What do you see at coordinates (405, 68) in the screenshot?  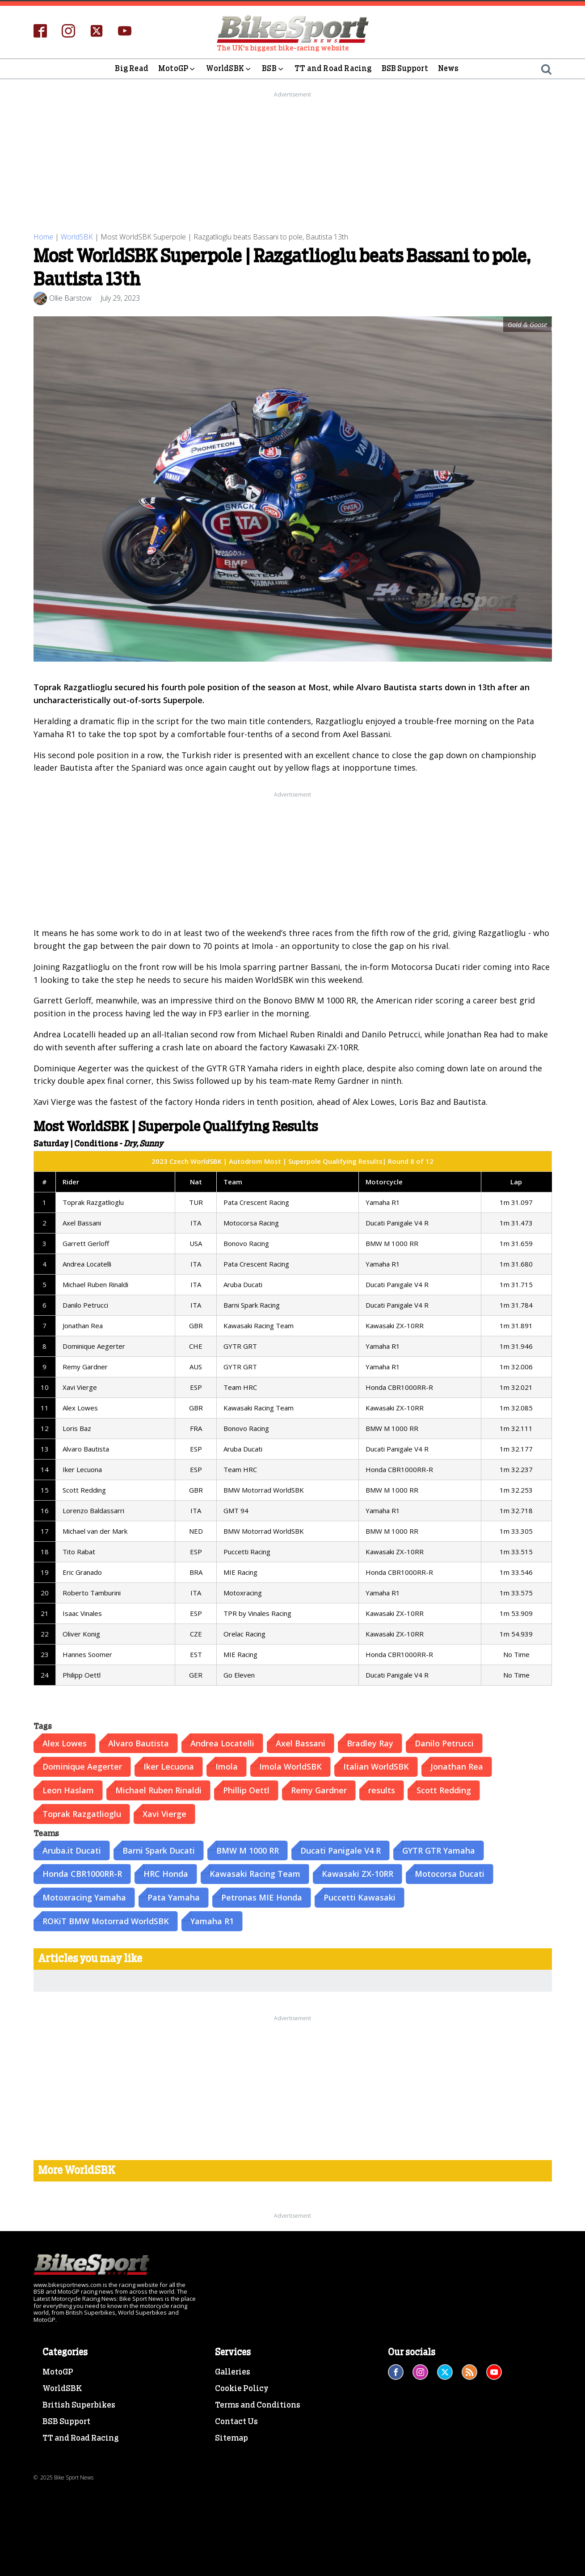 I see `BSB Support` at bounding box center [405, 68].